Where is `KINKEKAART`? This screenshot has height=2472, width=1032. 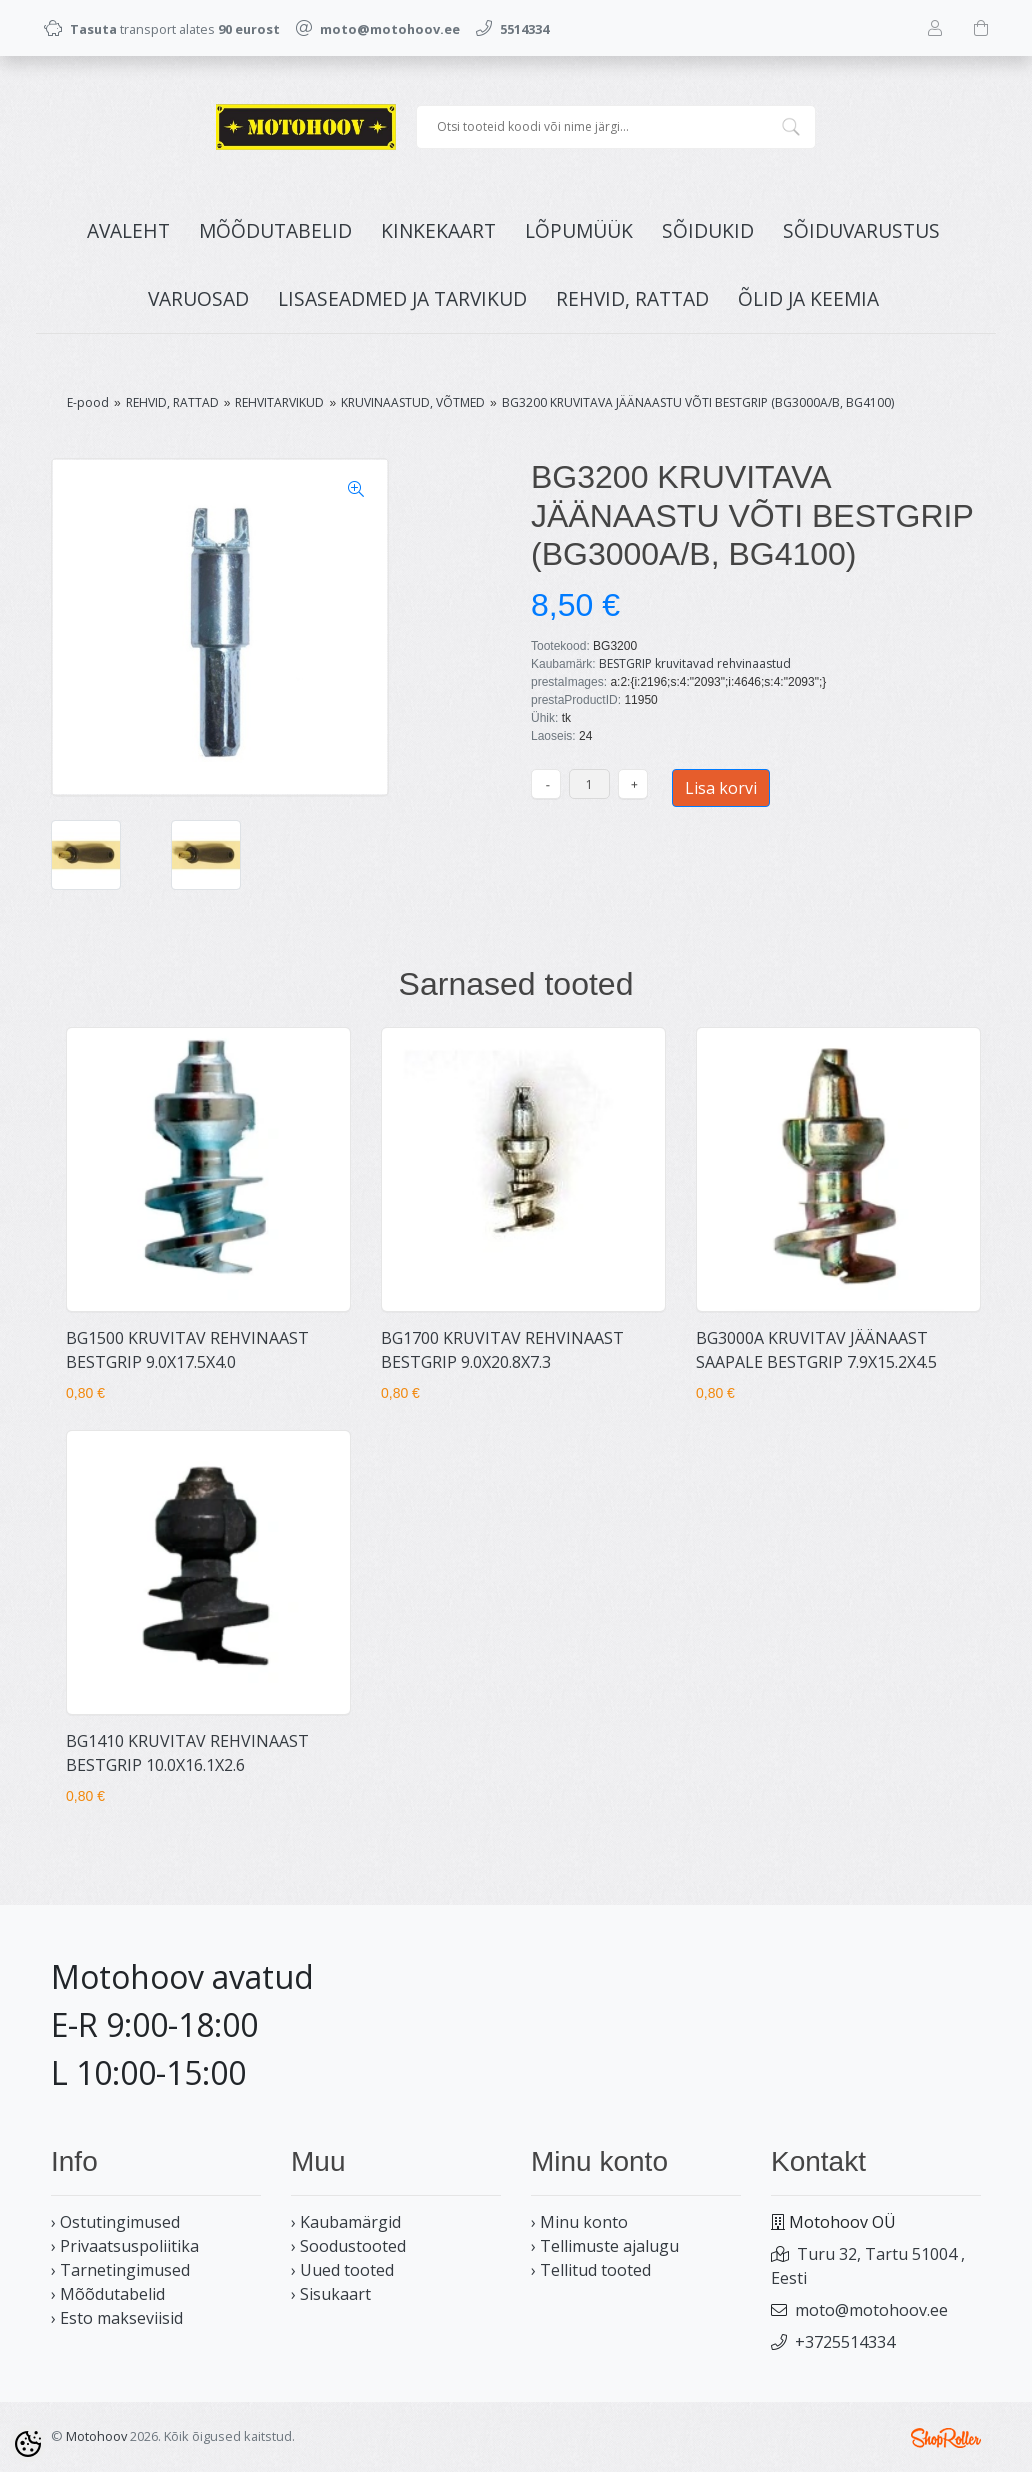 KINKEKAART is located at coordinates (438, 230).